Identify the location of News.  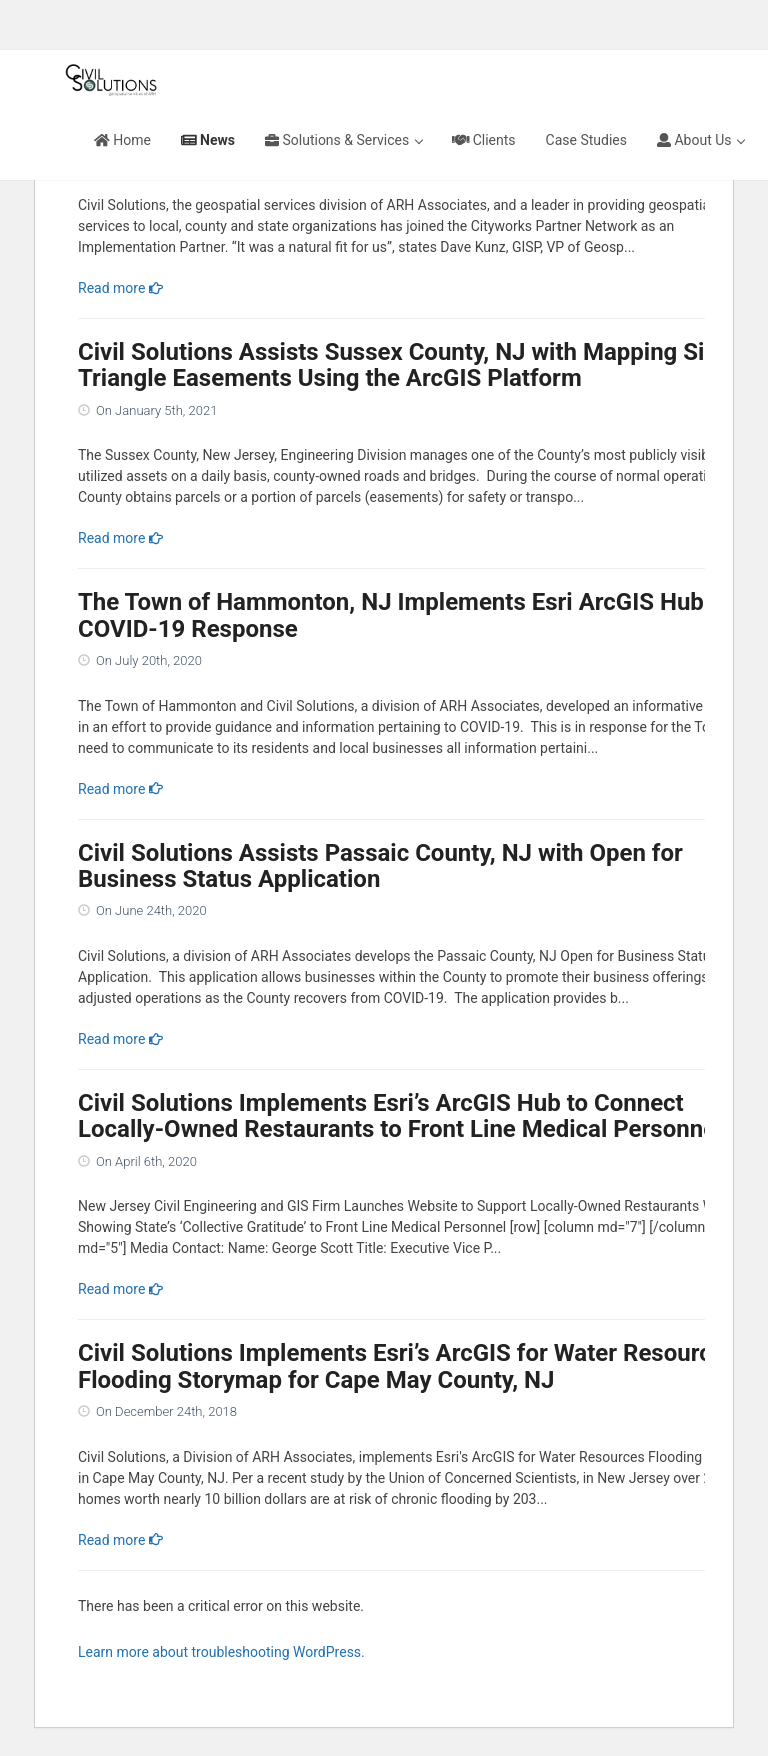
(208, 140).